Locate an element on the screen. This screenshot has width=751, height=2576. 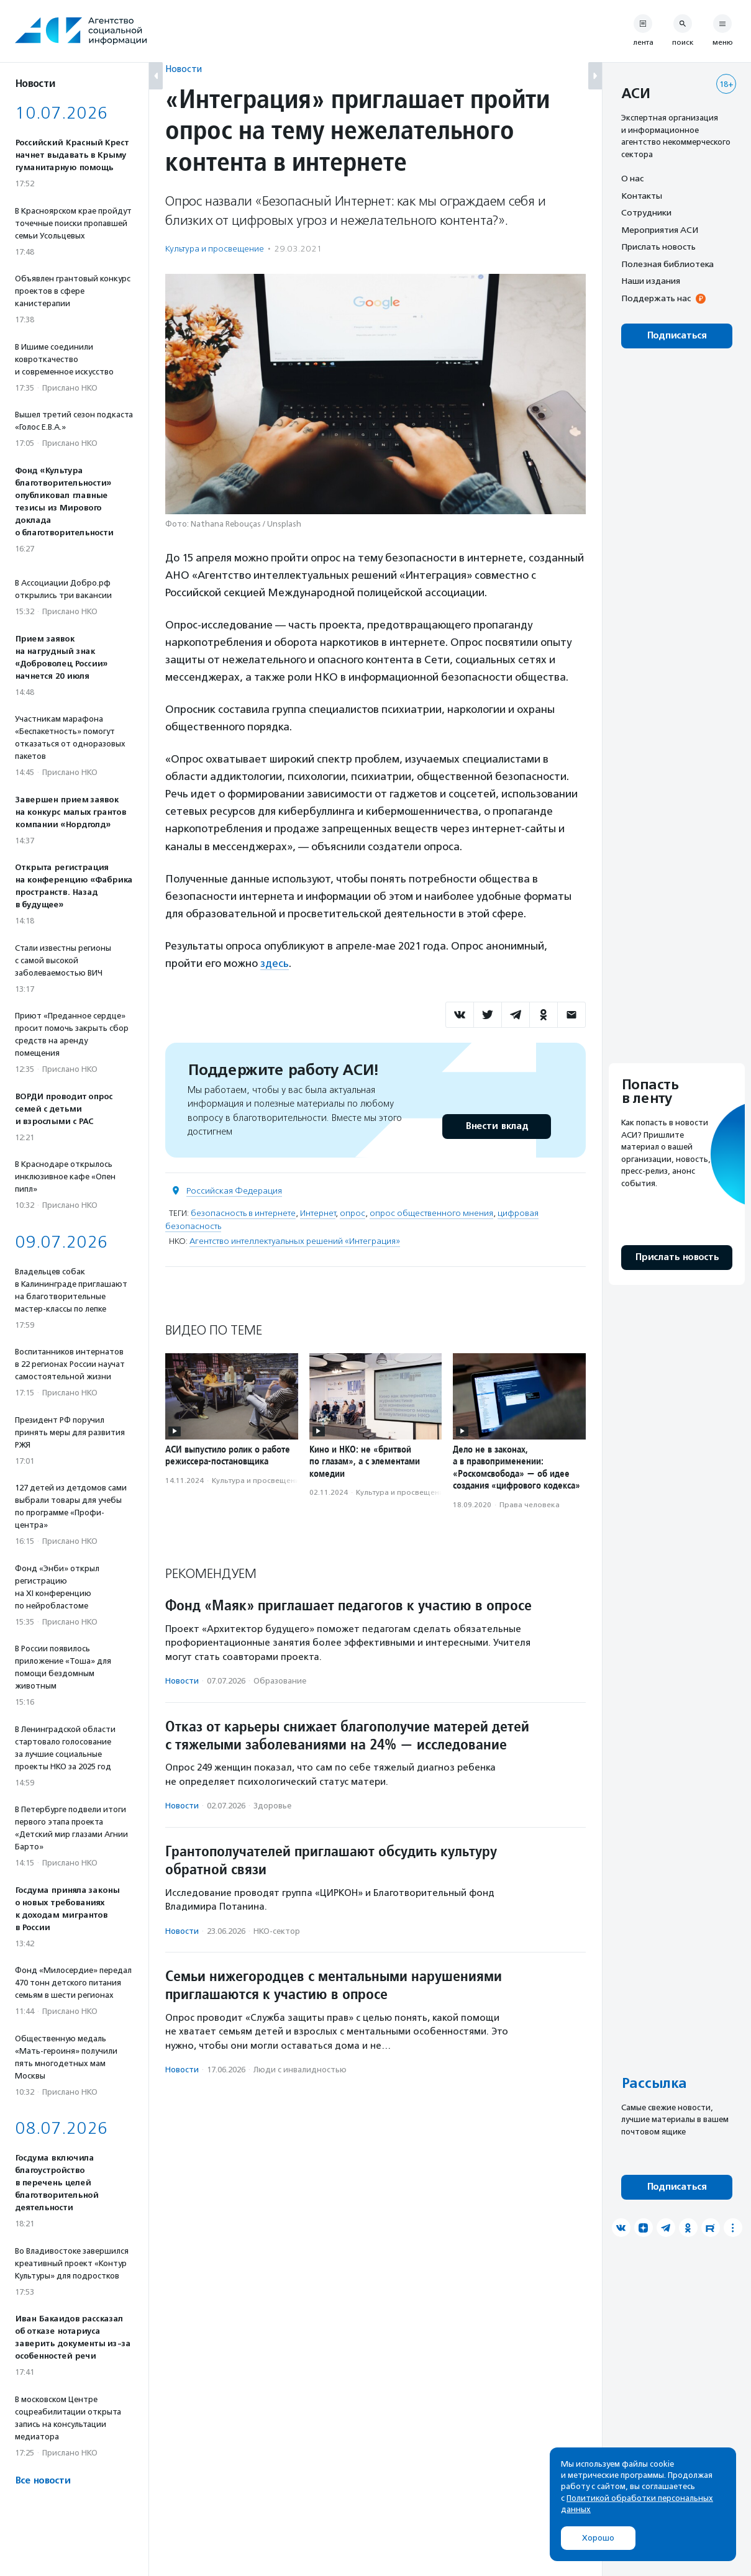
Права человека is located at coordinates (529, 1504).